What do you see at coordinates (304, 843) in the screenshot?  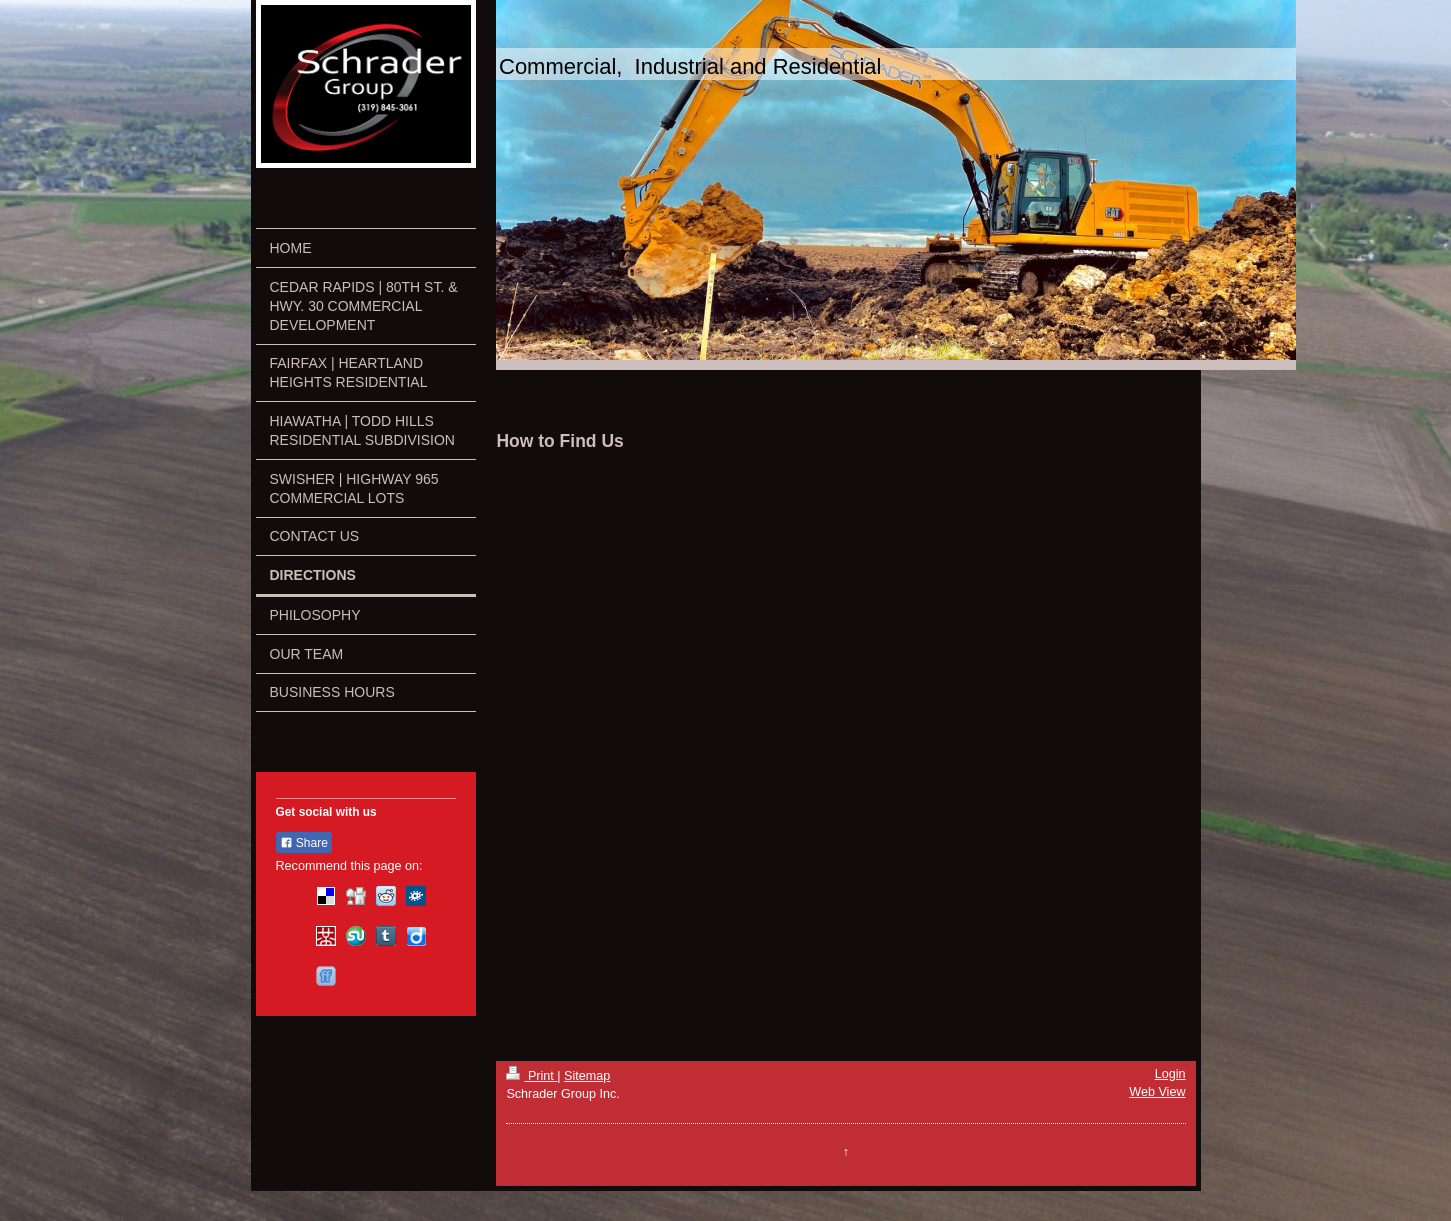 I see `Share` at bounding box center [304, 843].